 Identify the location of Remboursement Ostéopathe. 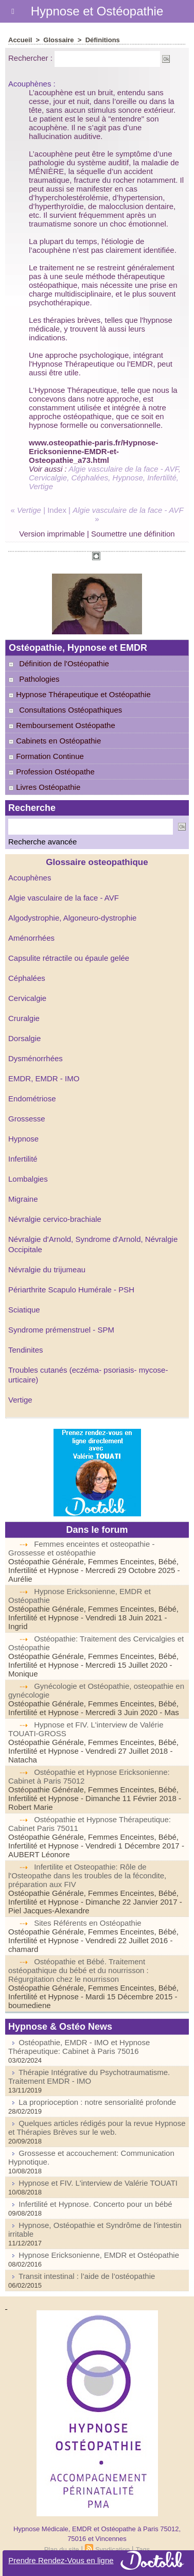
(61, 725).